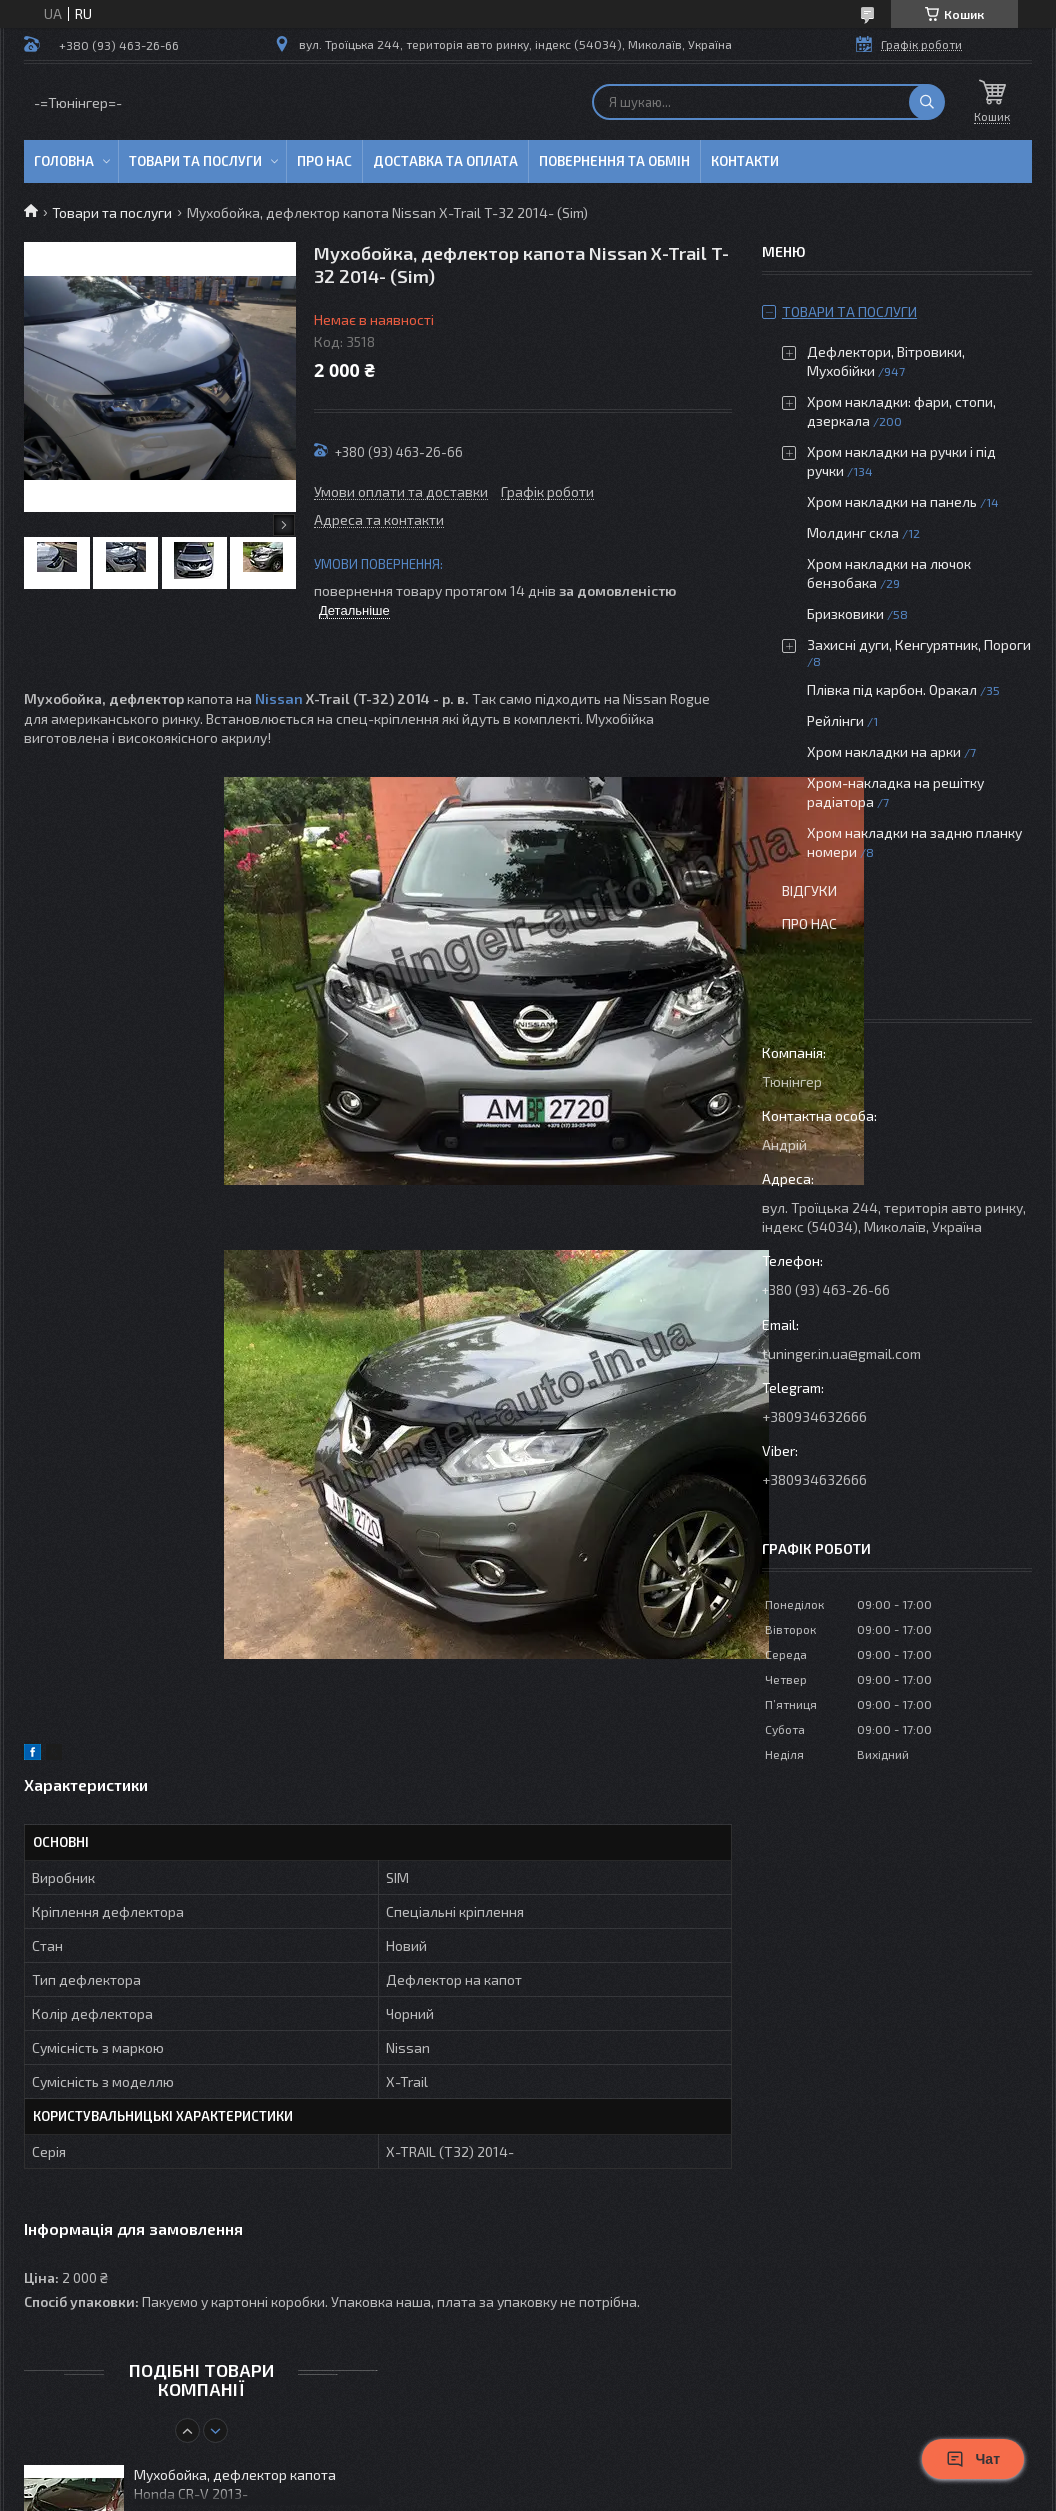  Describe the element at coordinates (927, 102) in the screenshot. I see `[Шукати]` at that location.